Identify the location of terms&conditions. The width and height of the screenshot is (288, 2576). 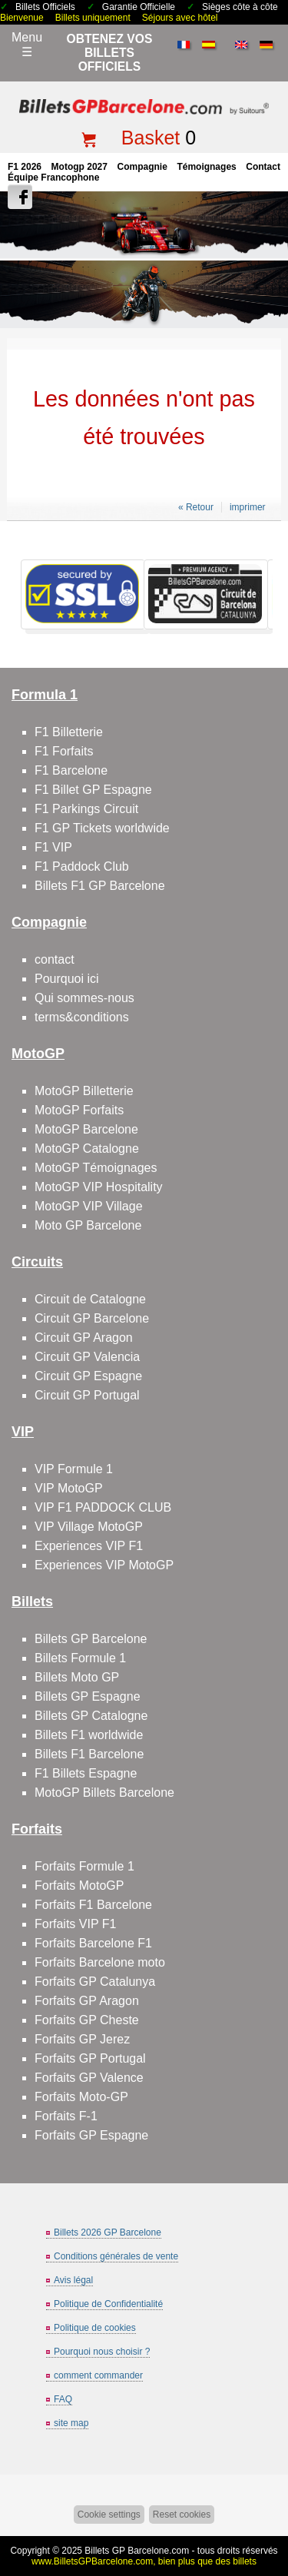
(82, 1017).